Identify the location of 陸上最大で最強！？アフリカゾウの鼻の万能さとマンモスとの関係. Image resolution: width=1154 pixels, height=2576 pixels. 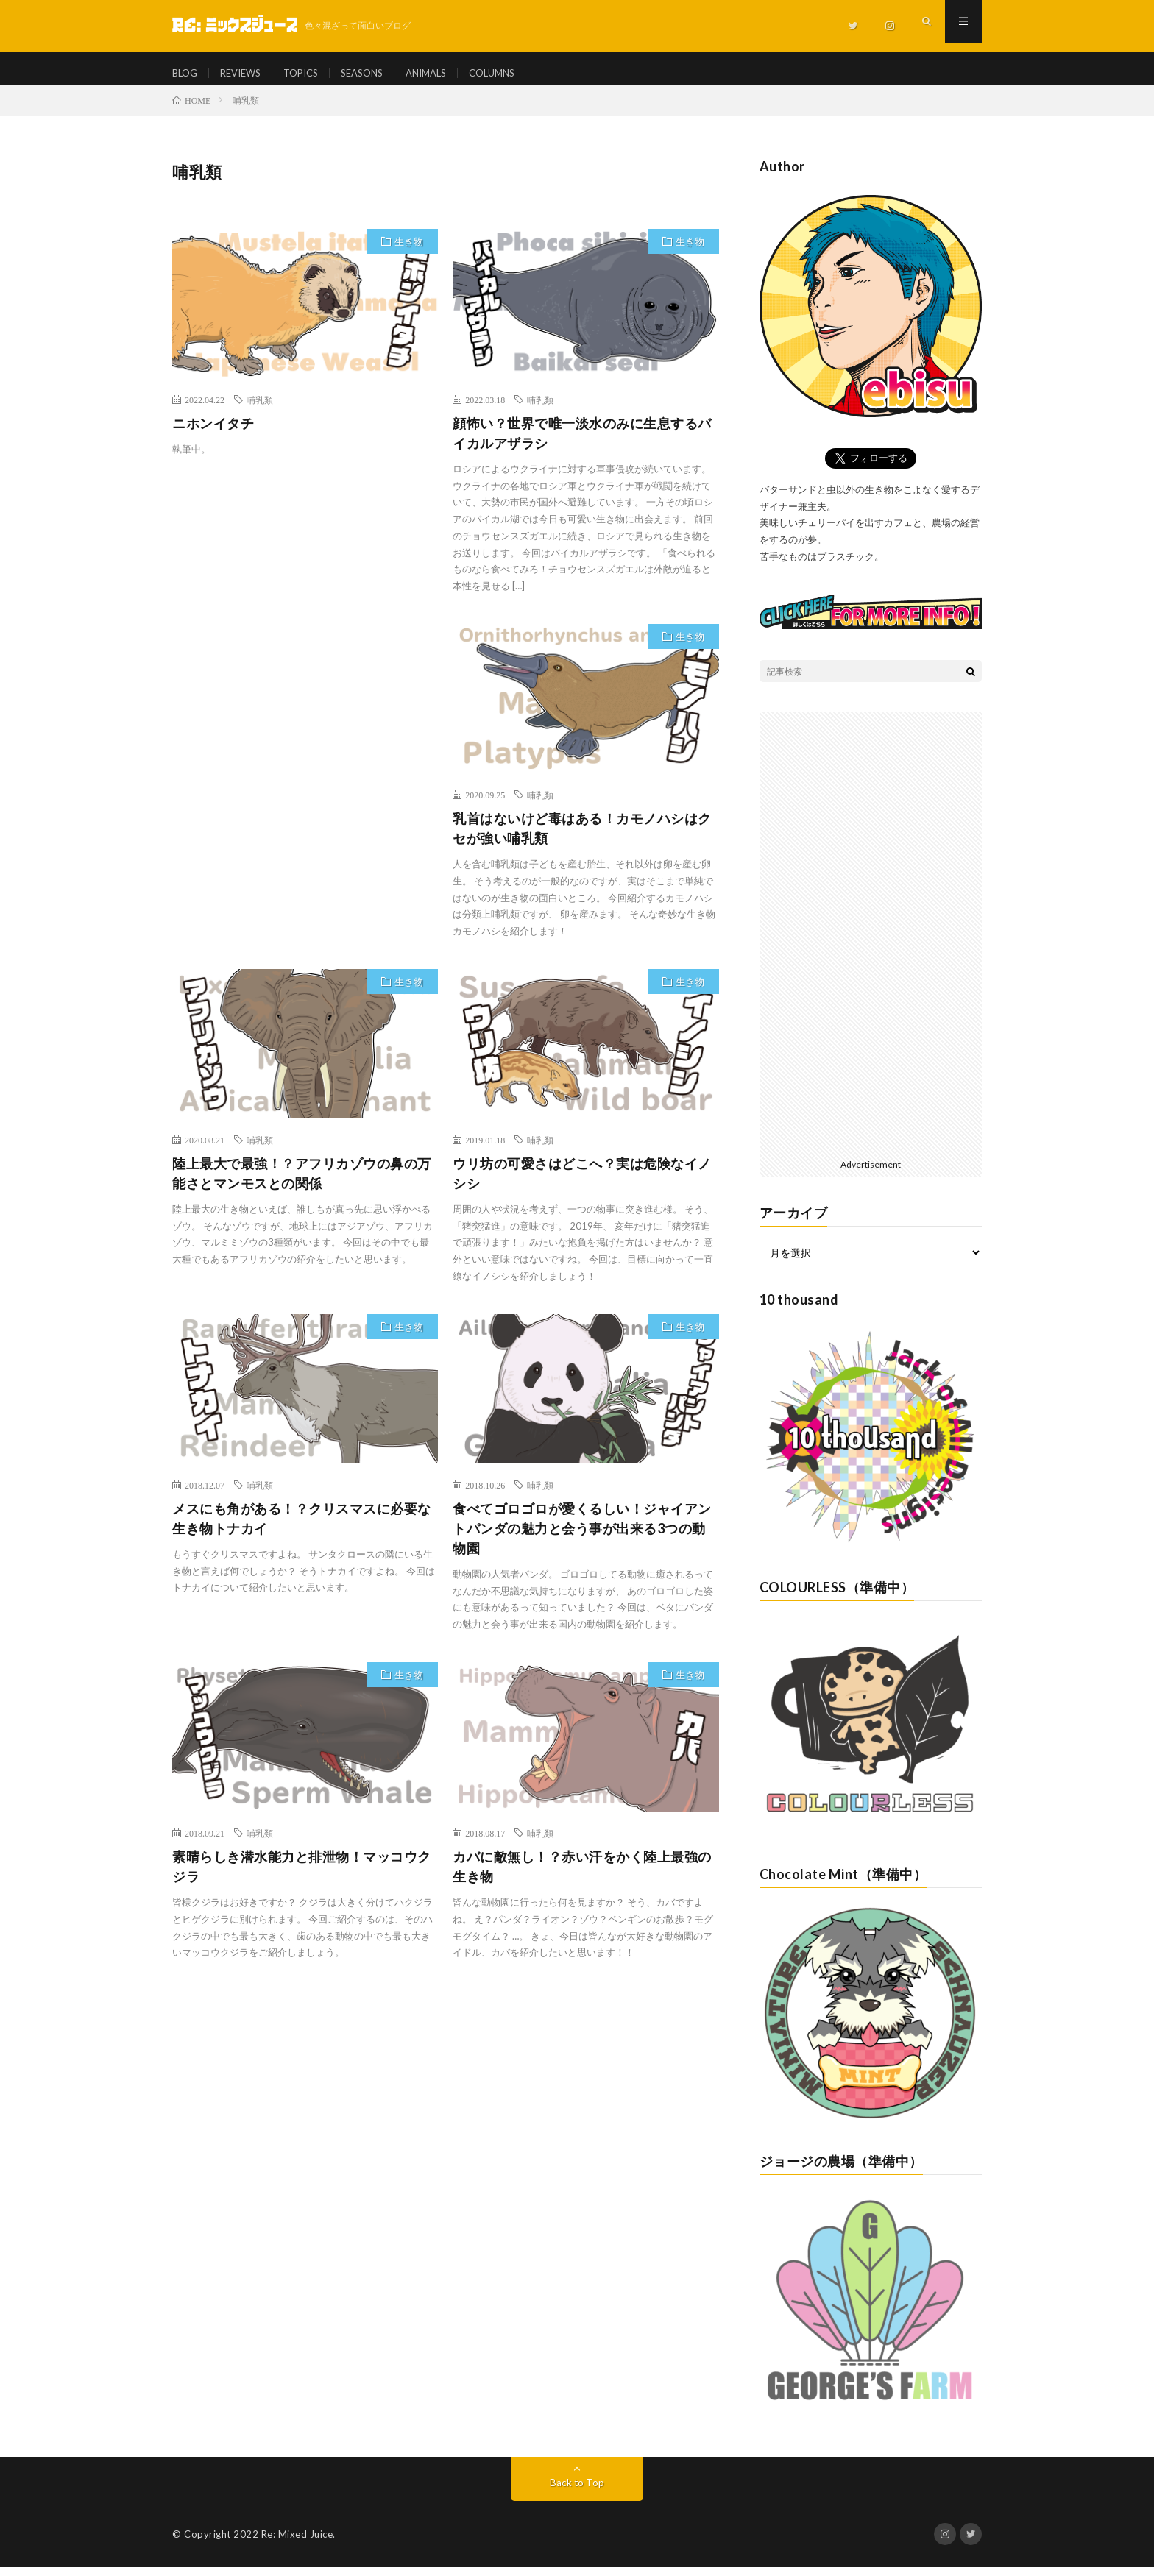
(301, 1183).